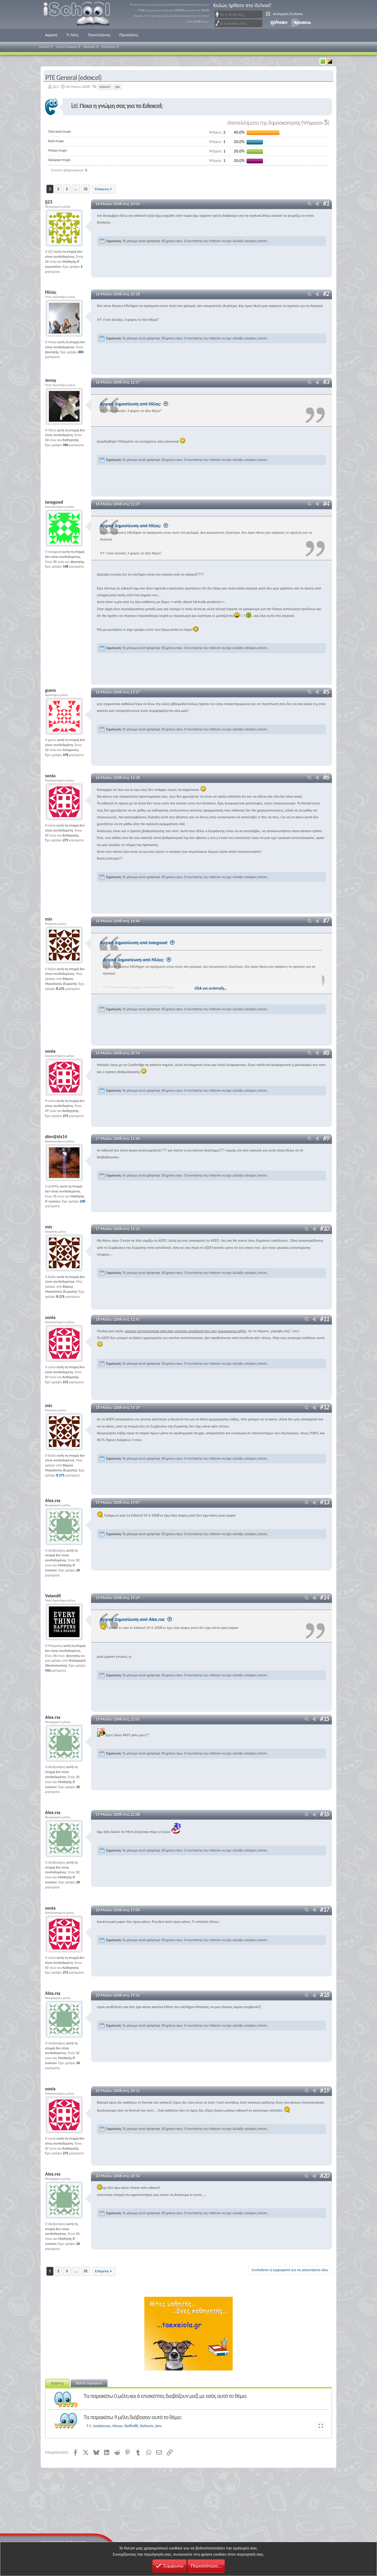 Image resolution: width=377 pixels, height=2576 pixels. What do you see at coordinates (154, 942) in the screenshot?
I see `Αρχική Δημοσίευση από isnogood:` at bounding box center [154, 942].